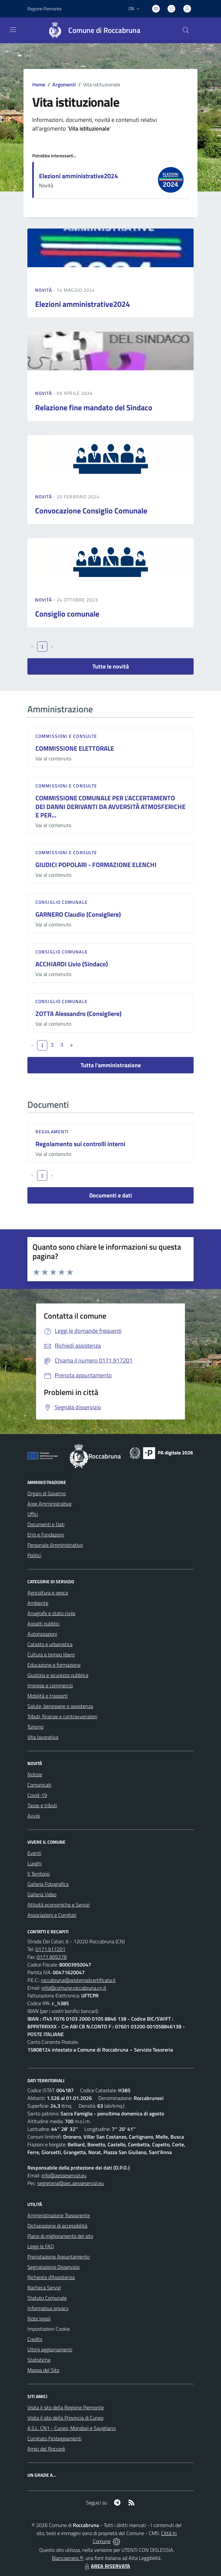 This screenshot has width=221, height=2576. What do you see at coordinates (80, 1144) in the screenshot?
I see `Regolamento sui controlli interni` at bounding box center [80, 1144].